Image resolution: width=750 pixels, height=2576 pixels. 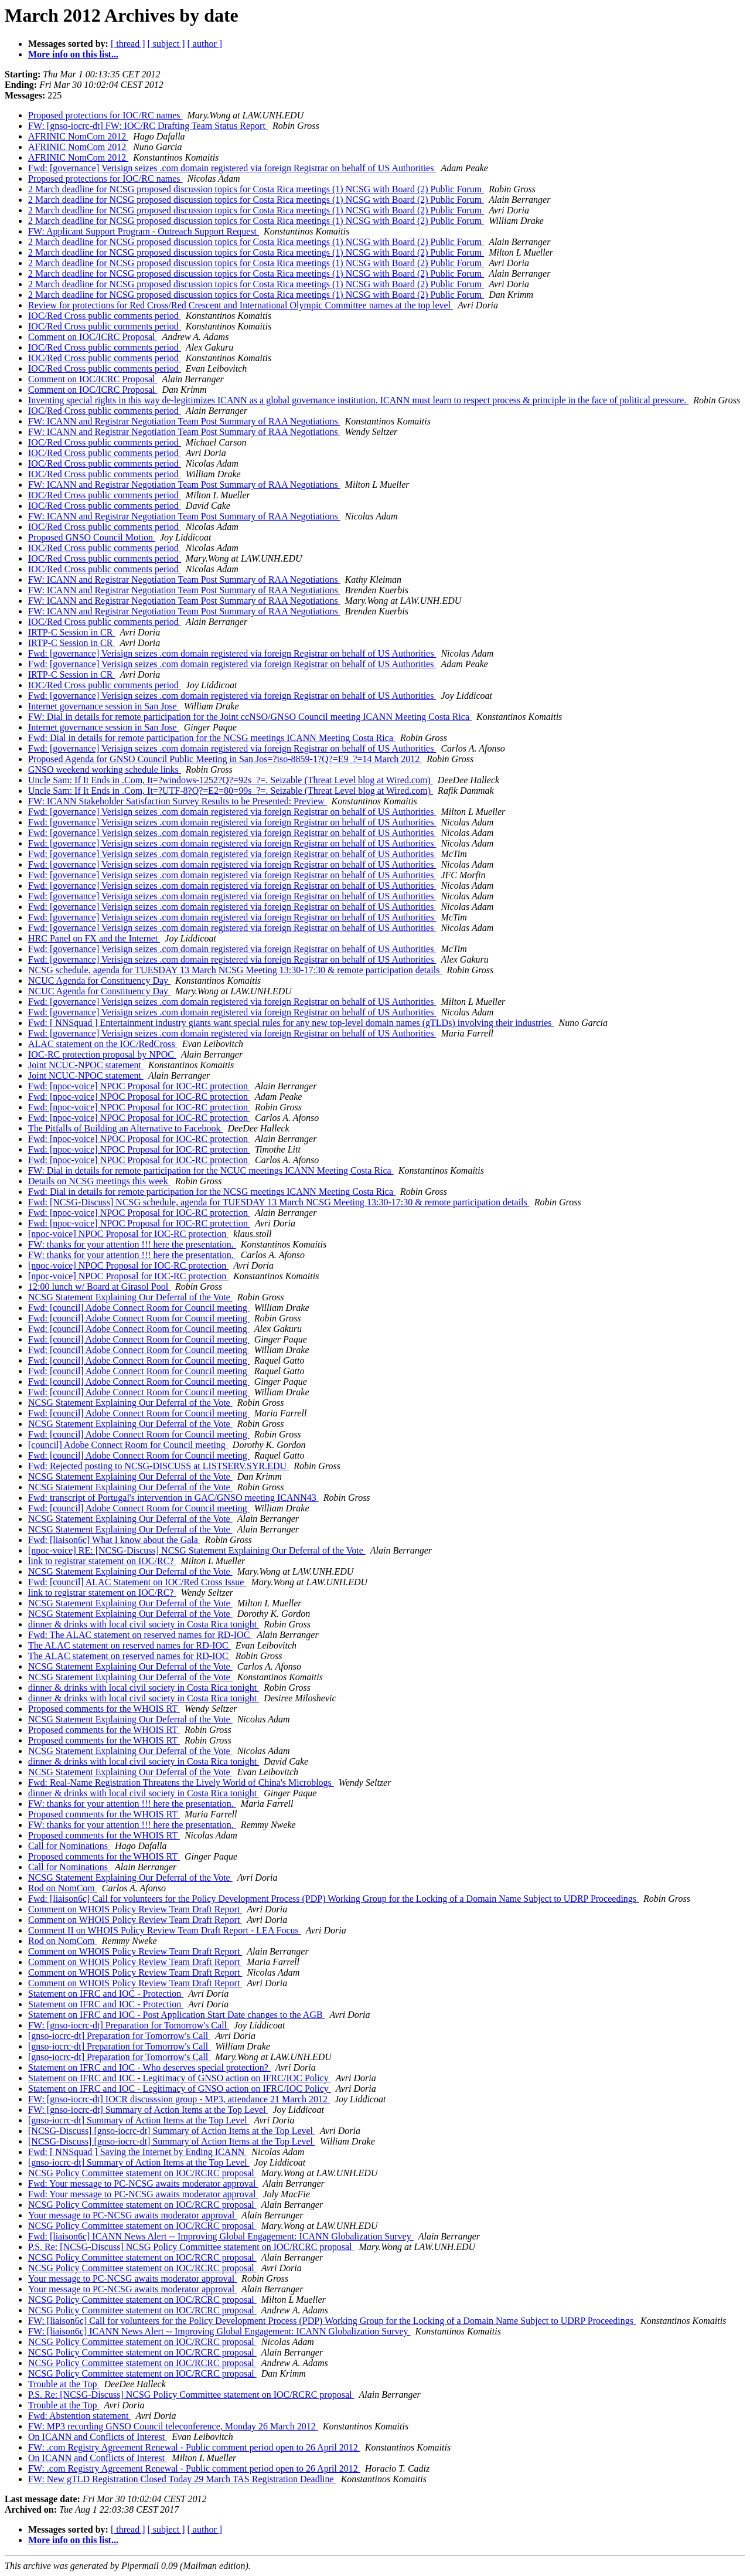 What do you see at coordinates (104, 316) in the screenshot?
I see `IOC/Red Cross public comments period` at bounding box center [104, 316].